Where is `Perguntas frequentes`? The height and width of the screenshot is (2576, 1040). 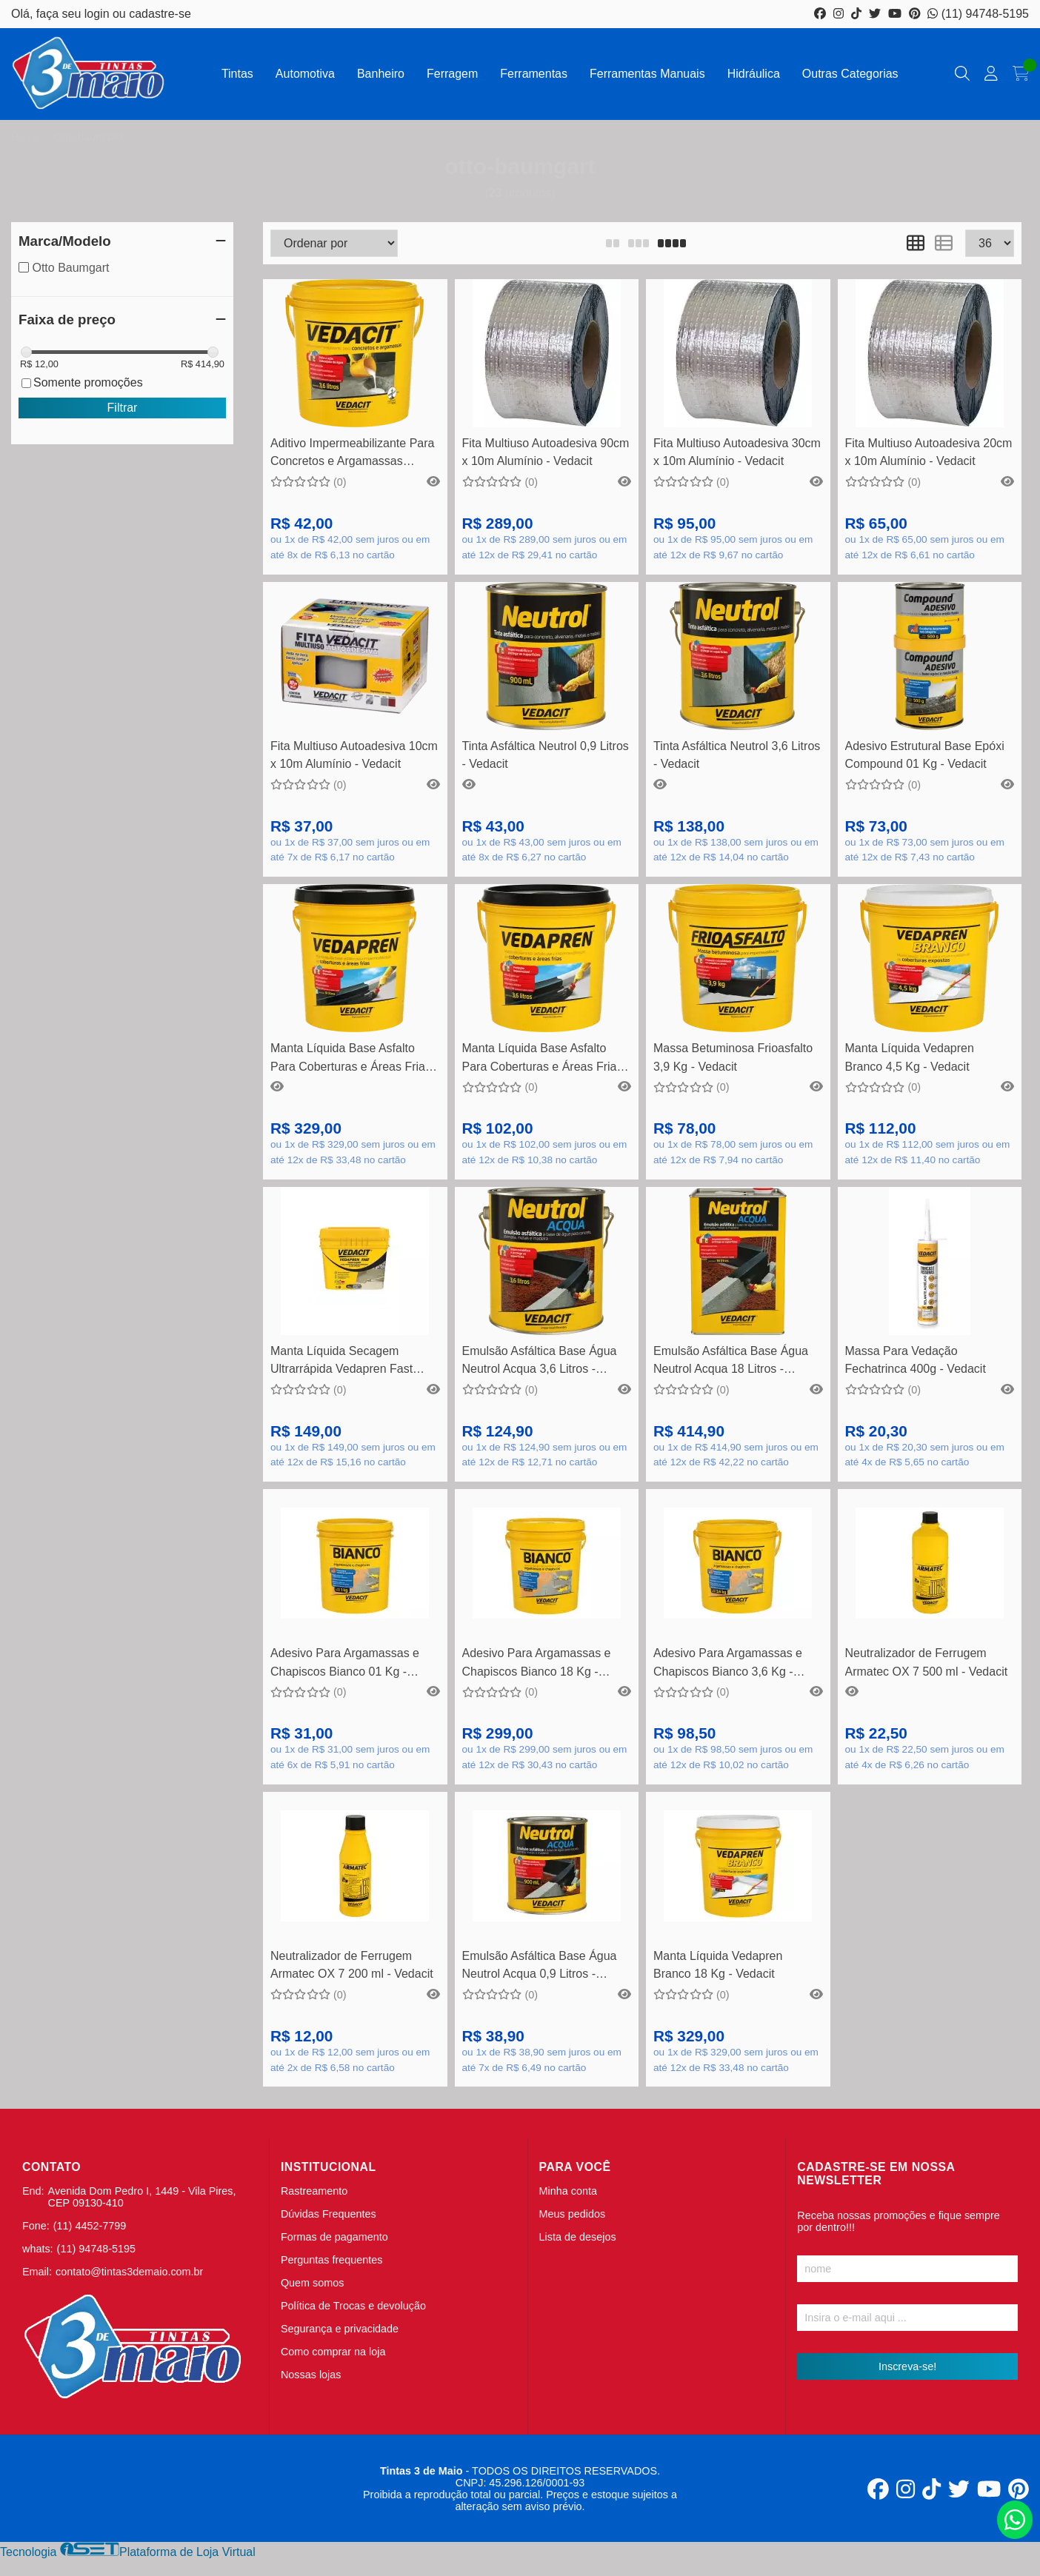 Perguntas frequentes is located at coordinates (332, 2260).